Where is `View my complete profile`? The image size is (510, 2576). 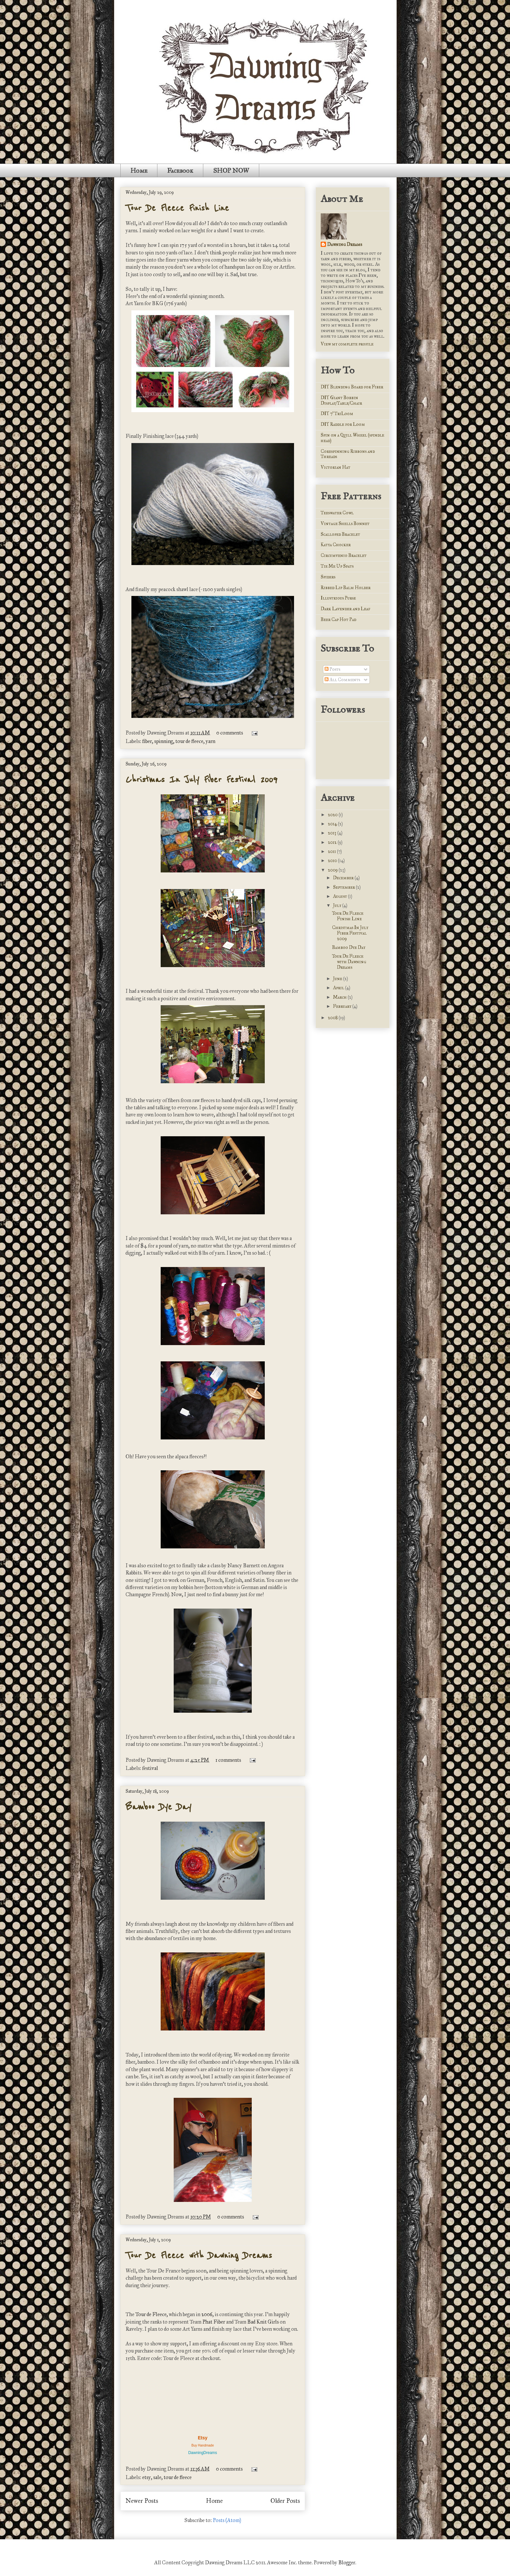
View my complete profile is located at coordinates (347, 344).